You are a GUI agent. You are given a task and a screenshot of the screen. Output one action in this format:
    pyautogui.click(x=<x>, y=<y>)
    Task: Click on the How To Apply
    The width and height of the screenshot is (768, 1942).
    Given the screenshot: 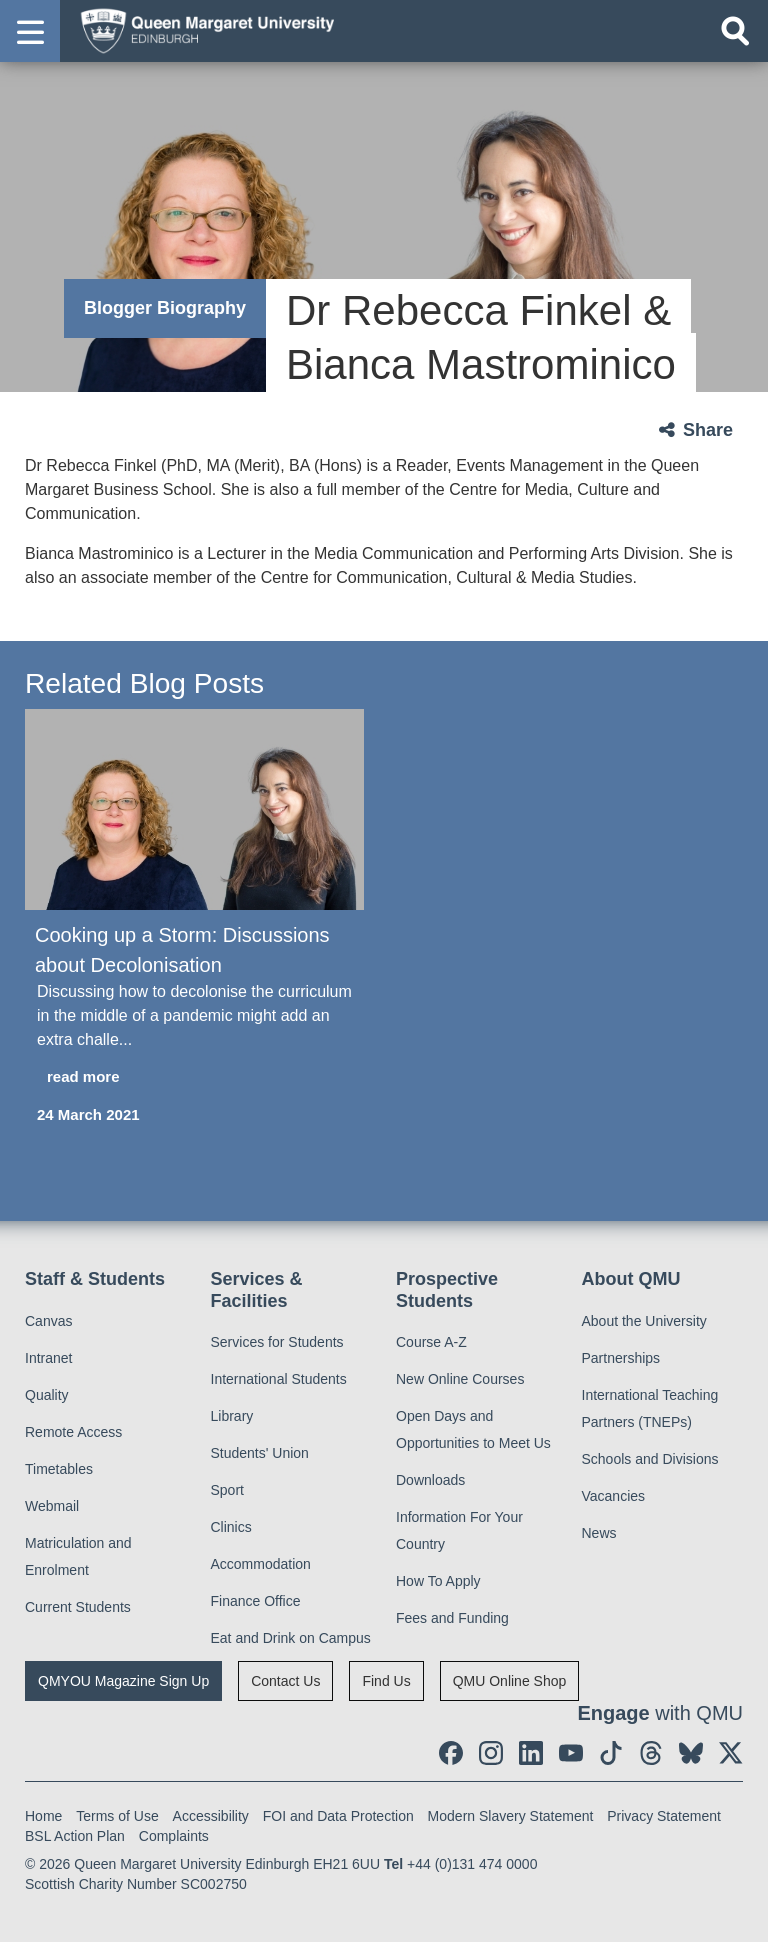 What is the action you would take?
    pyautogui.click(x=438, y=1581)
    